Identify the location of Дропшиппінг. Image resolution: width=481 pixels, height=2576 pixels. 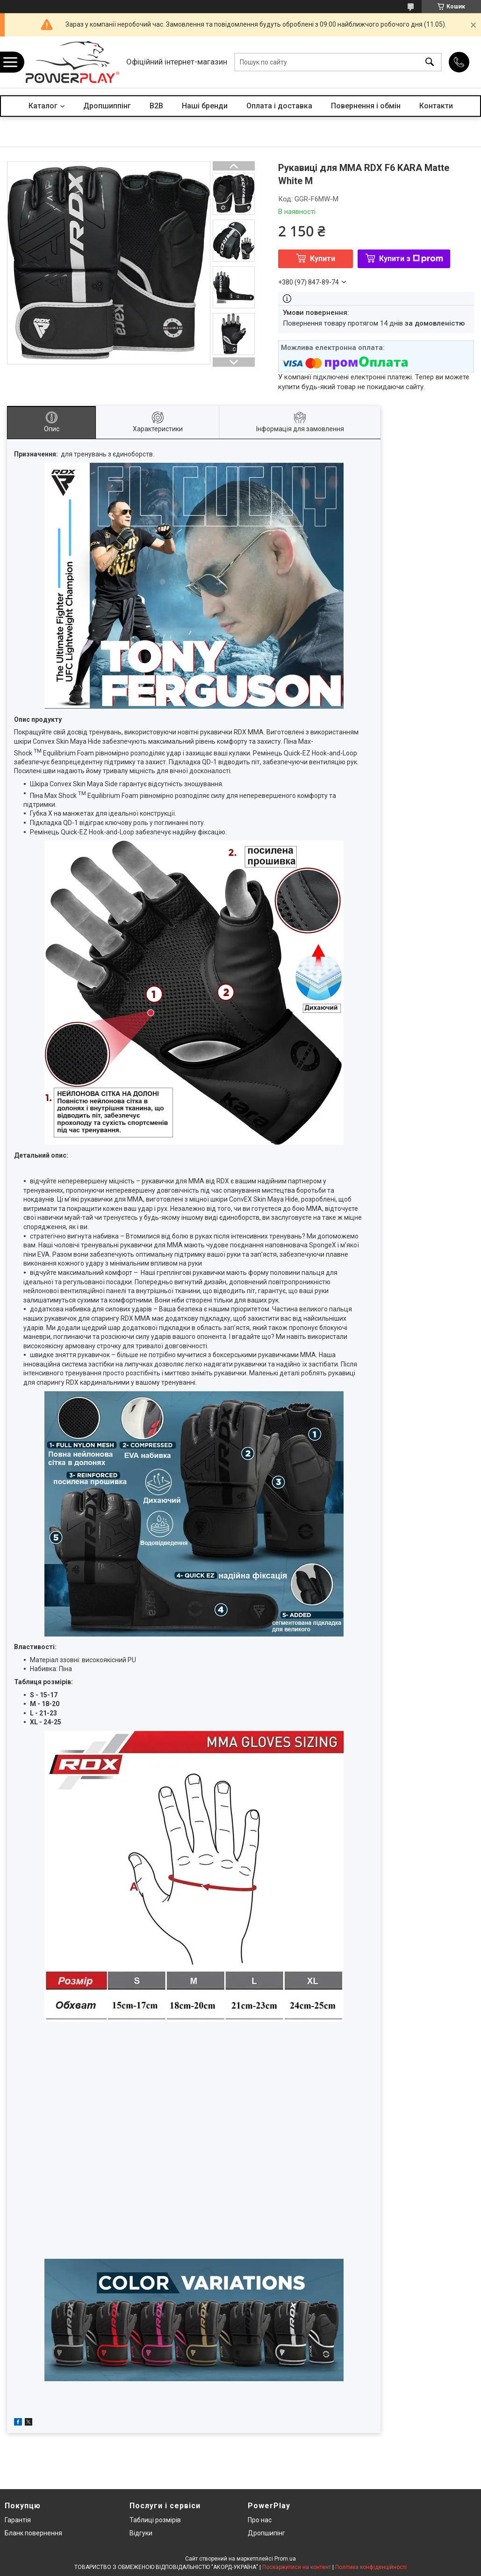
(107, 105).